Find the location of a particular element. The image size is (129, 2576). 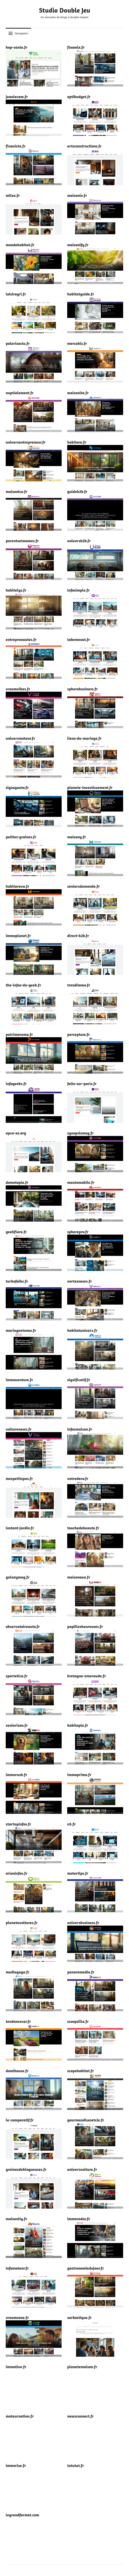

mautomobile.fr is located at coordinates (80, 1182).